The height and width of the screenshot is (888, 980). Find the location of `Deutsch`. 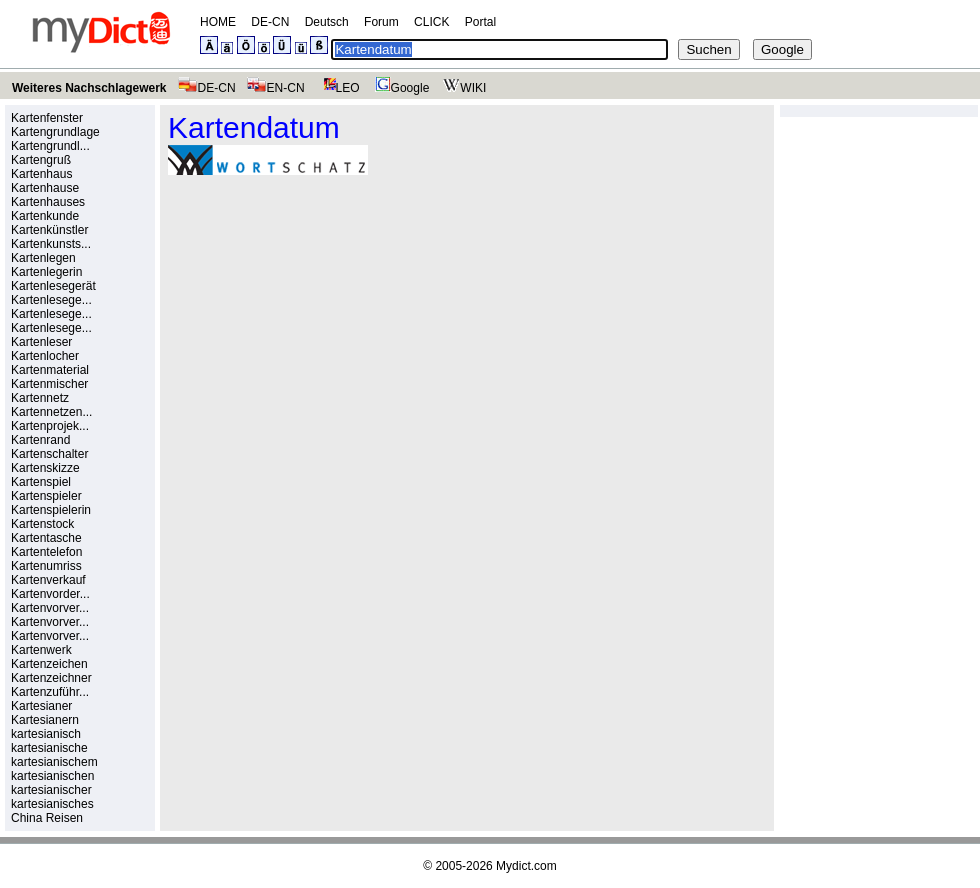

Deutsch is located at coordinates (327, 22).